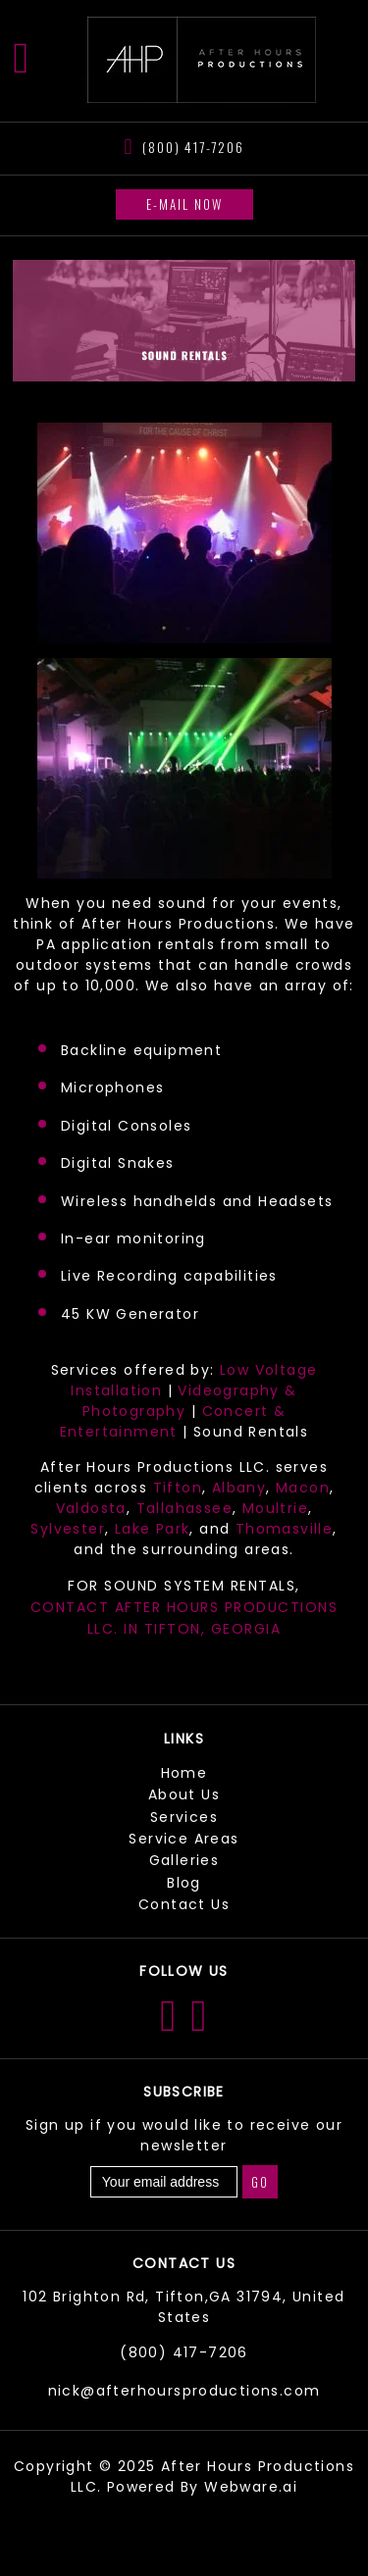 The width and height of the screenshot is (368, 2576). What do you see at coordinates (173, 1421) in the screenshot?
I see `Concert & Entertainment` at bounding box center [173, 1421].